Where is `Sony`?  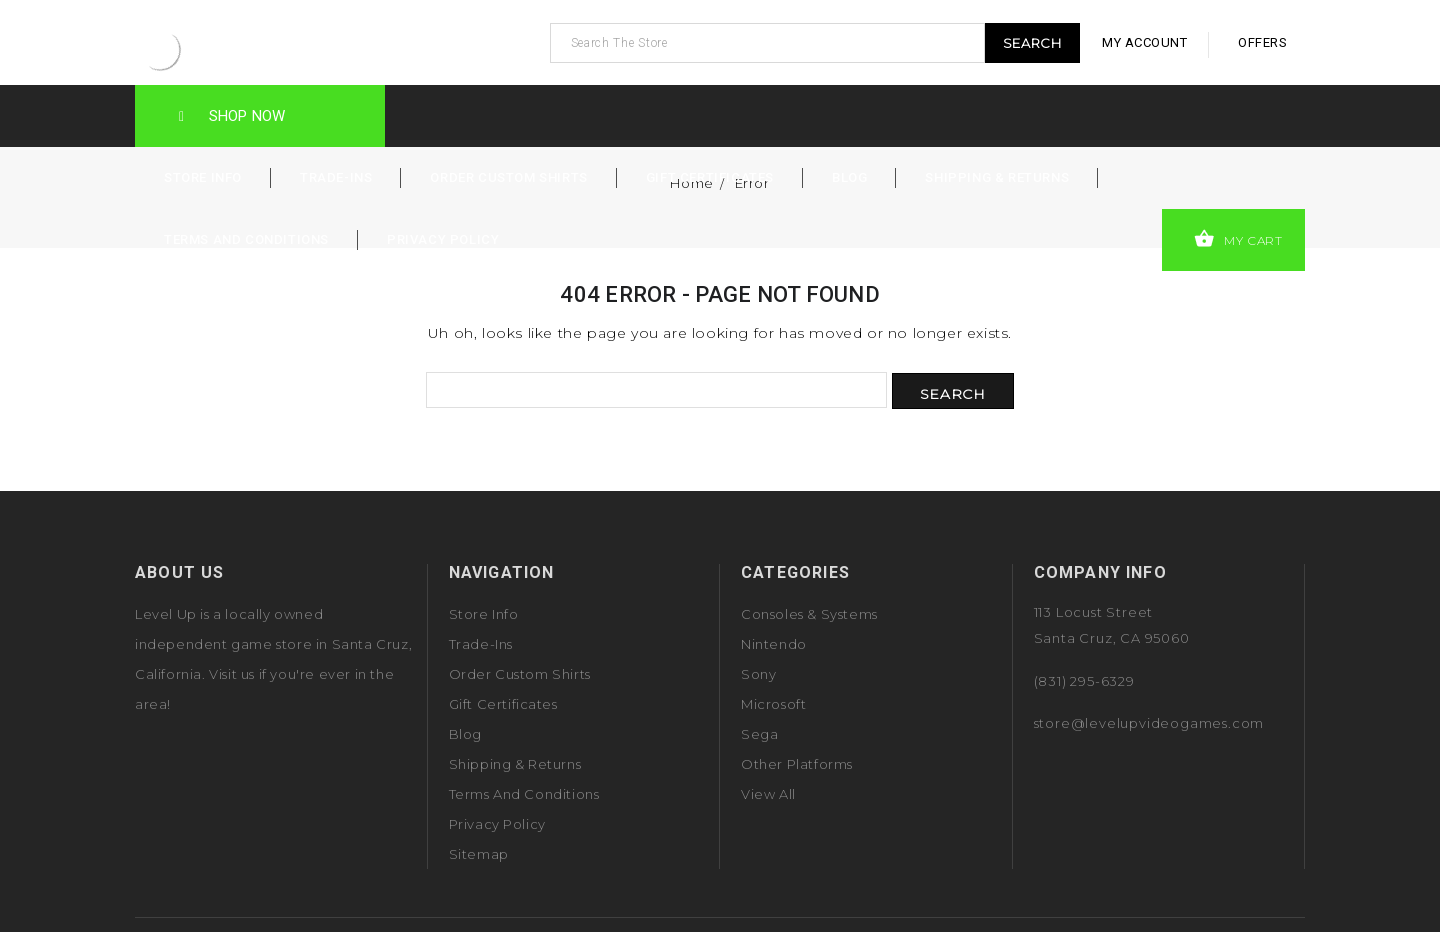
Sony is located at coordinates (758, 674).